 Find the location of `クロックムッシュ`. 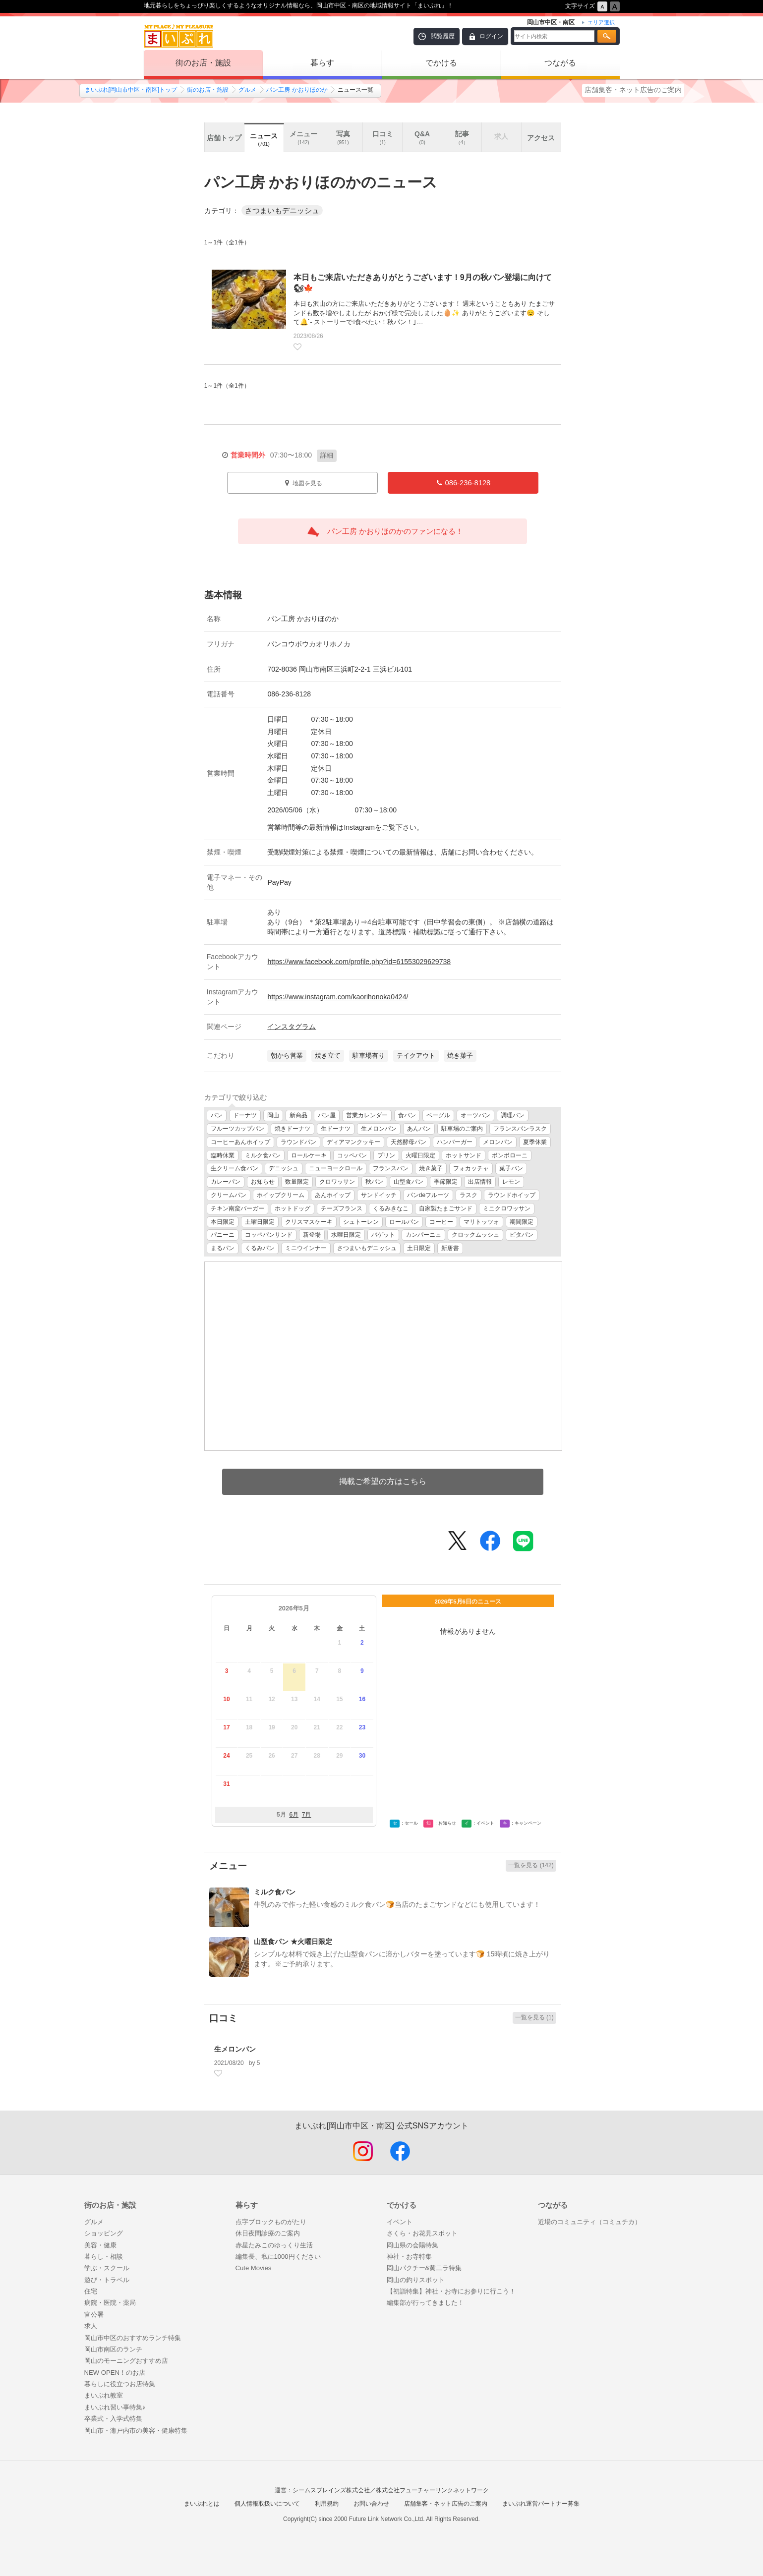

クロックムッシュ is located at coordinates (475, 1234).